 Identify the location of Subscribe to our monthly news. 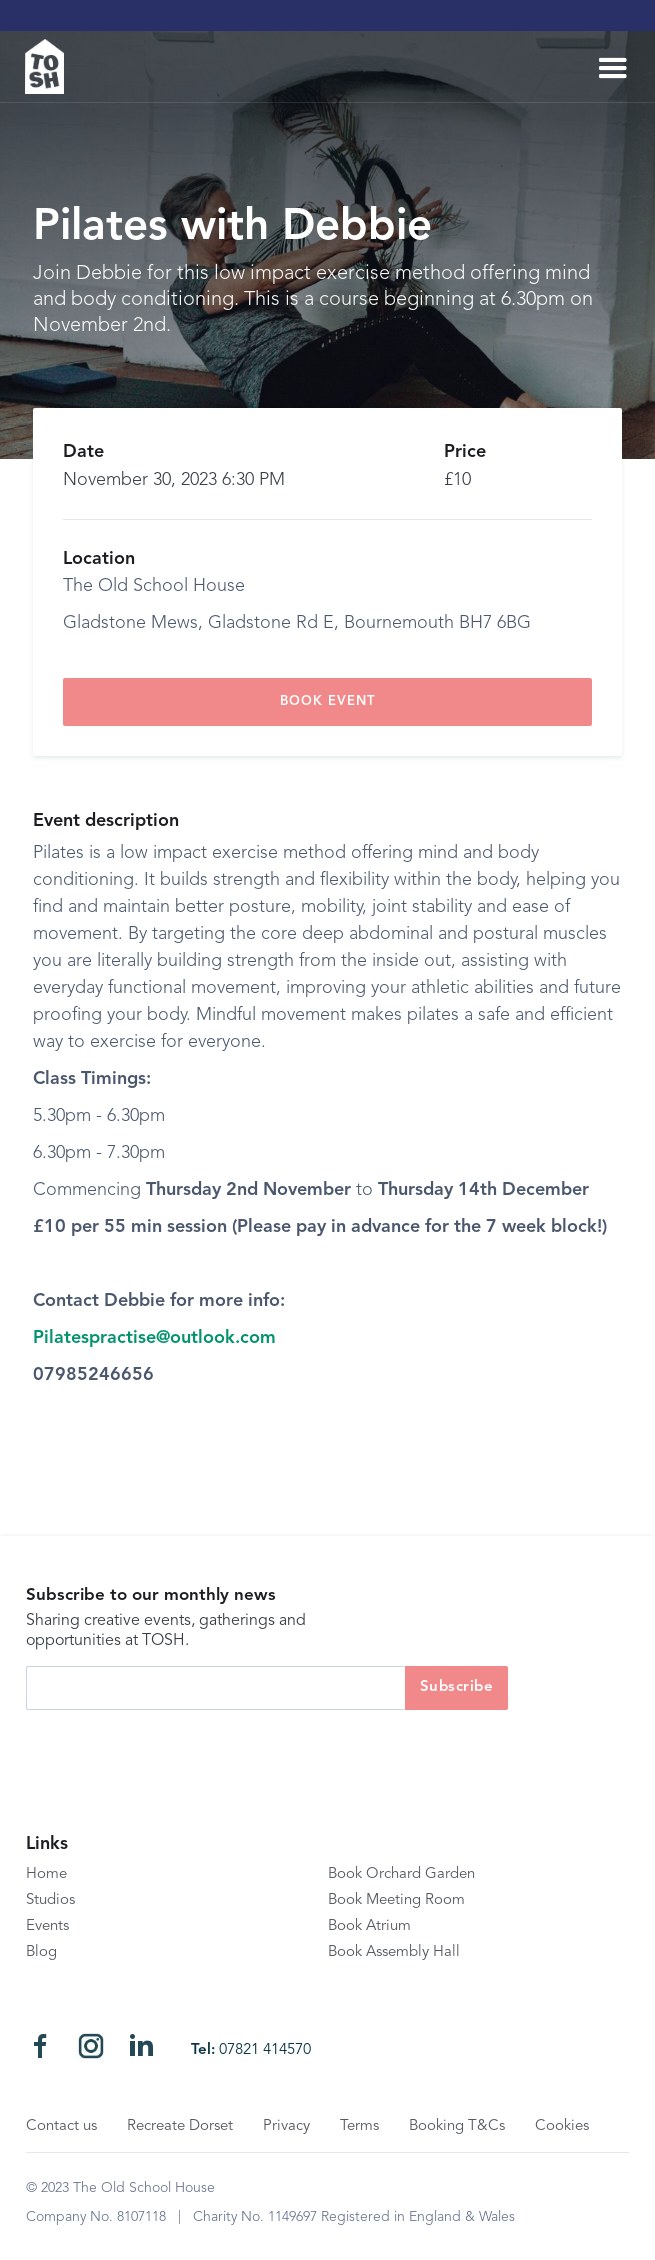
(151, 1595).